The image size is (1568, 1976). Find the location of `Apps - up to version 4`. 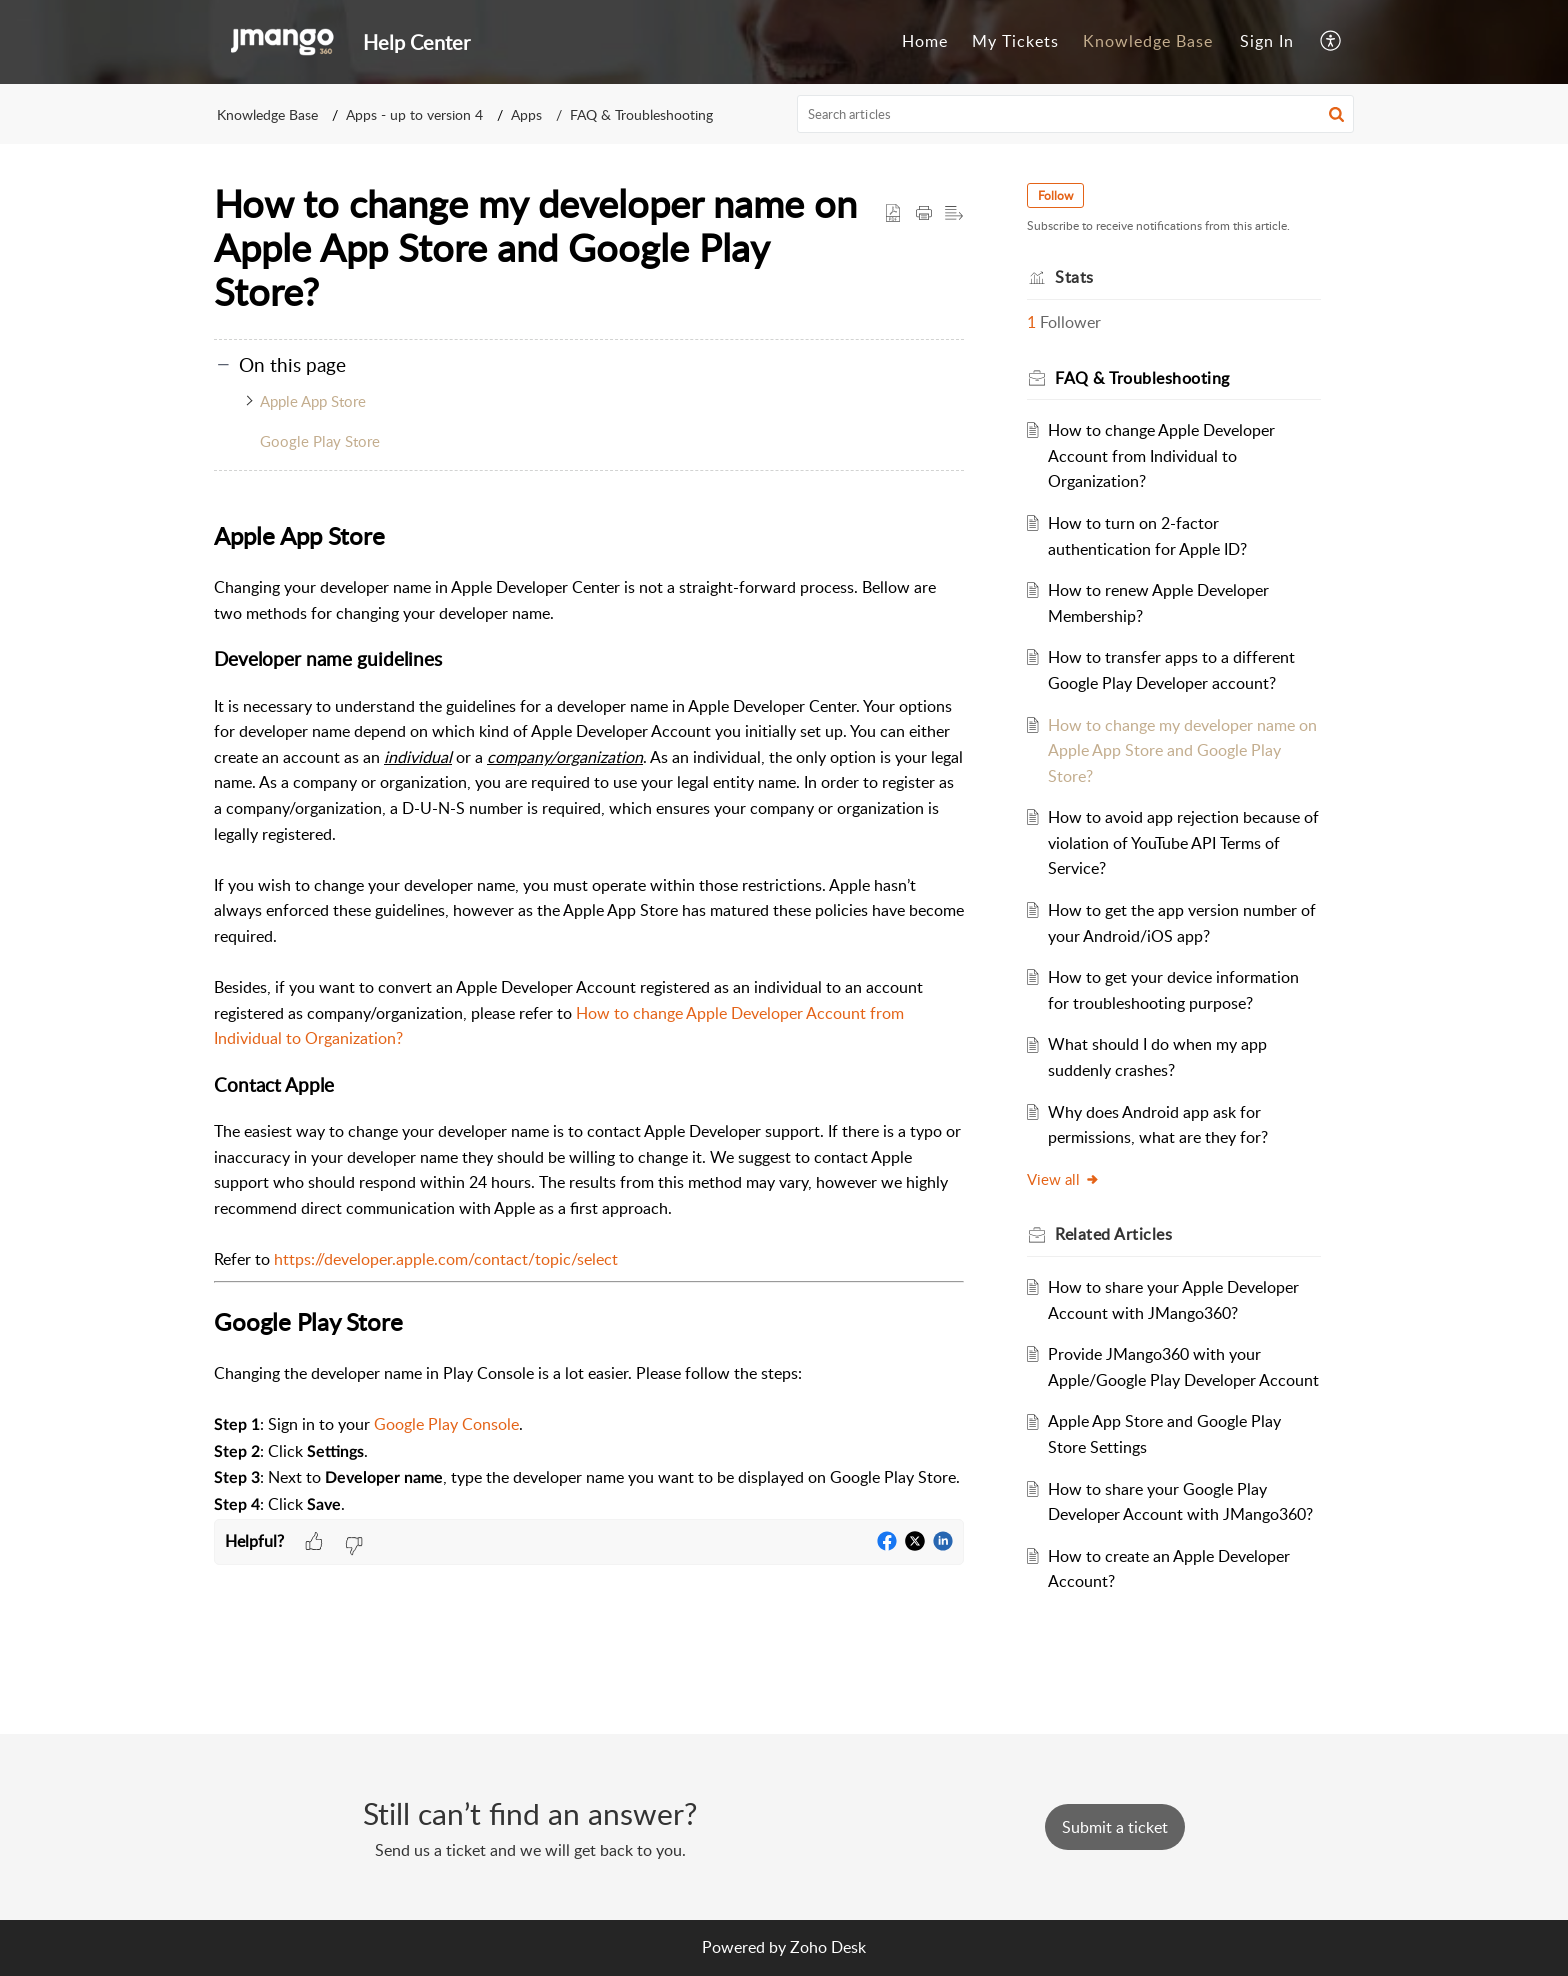

Apps - up to version 4 is located at coordinates (414, 114).